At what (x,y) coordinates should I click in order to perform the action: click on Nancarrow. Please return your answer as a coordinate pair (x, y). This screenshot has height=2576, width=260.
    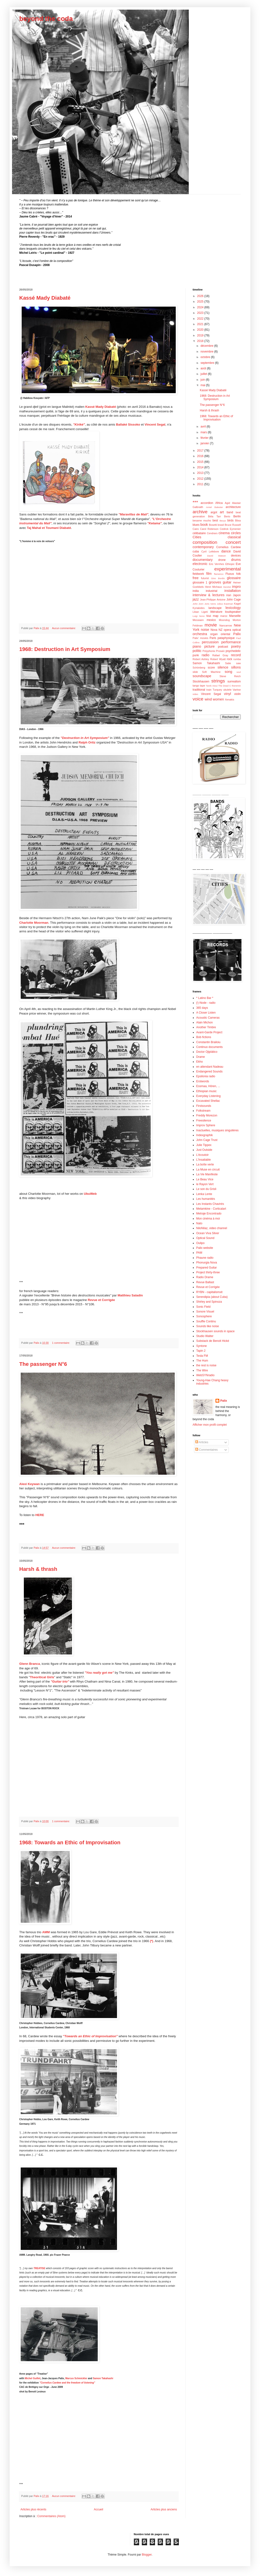
    Looking at the image, I should click on (225, 625).